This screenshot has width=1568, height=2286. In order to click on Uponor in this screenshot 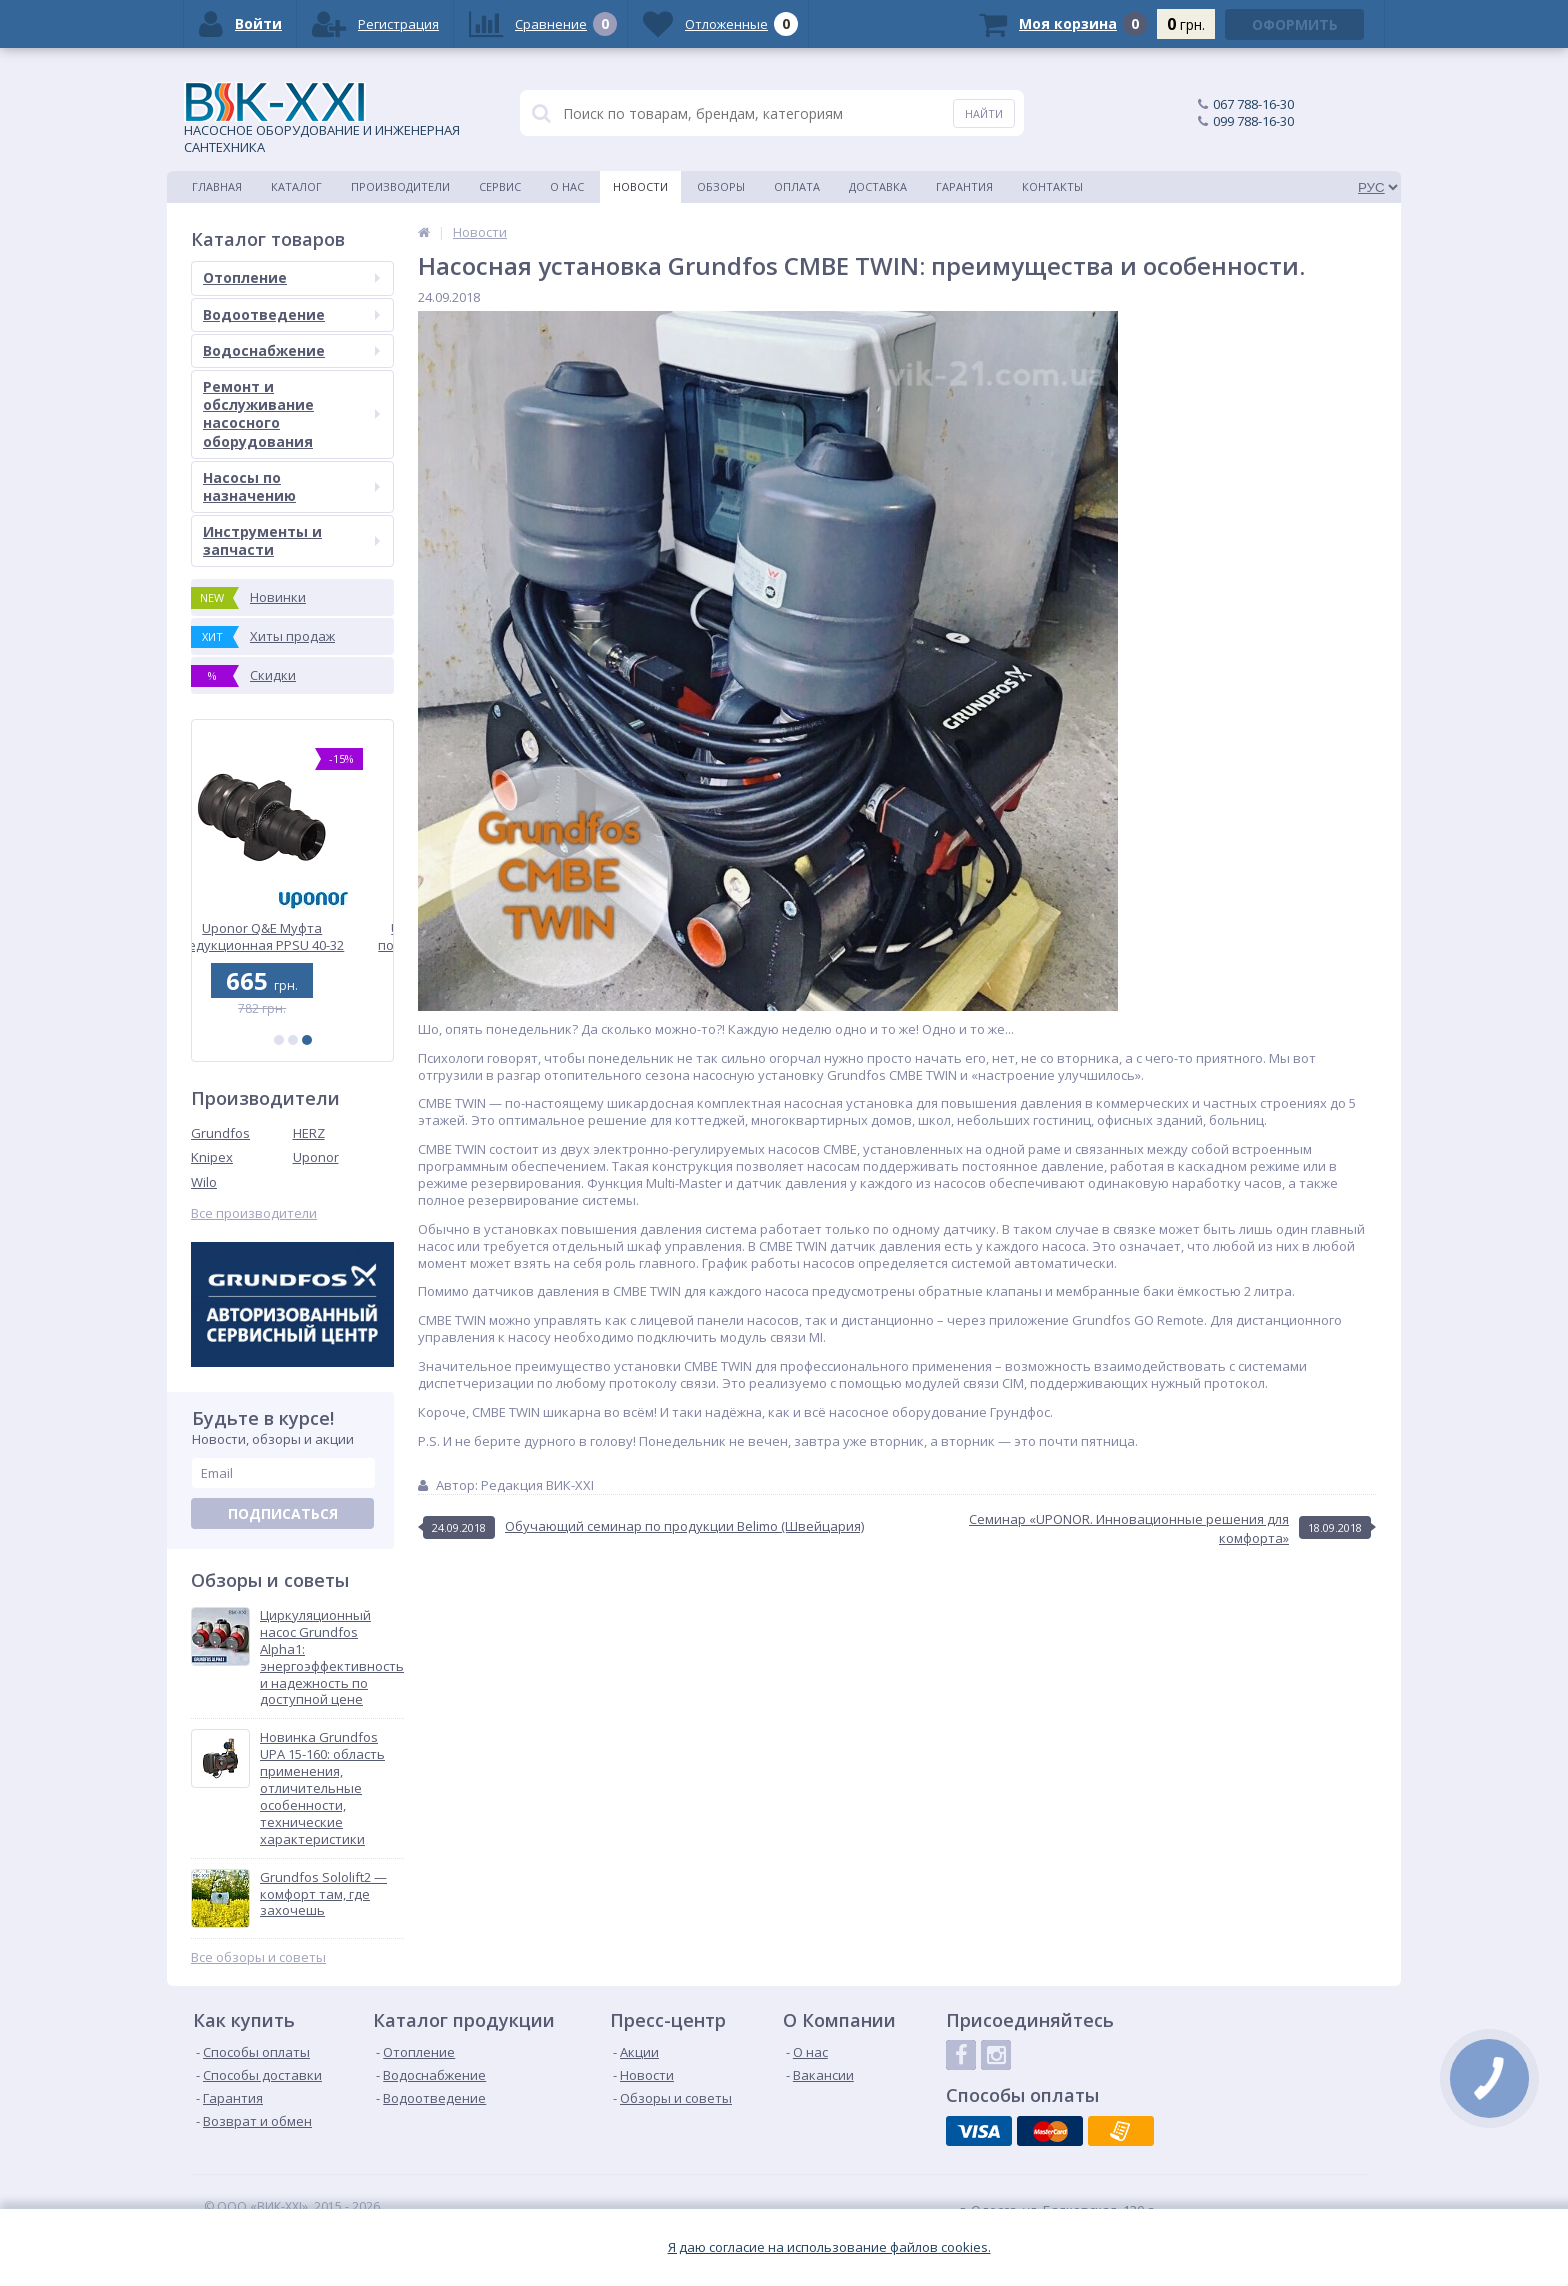, I will do `click(316, 1157)`.